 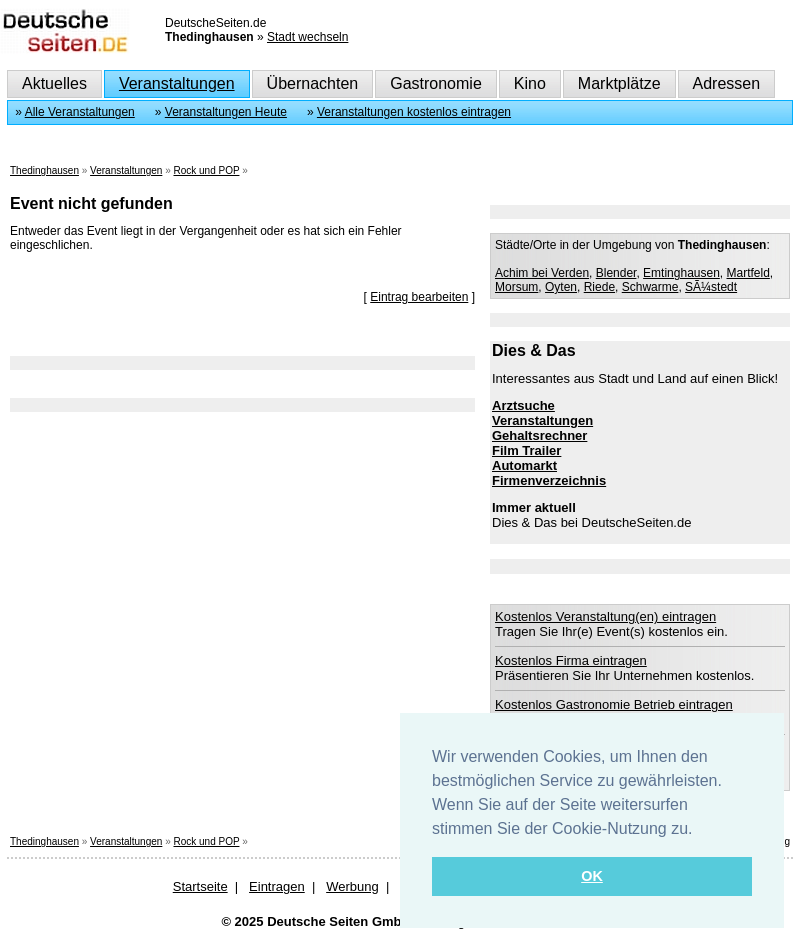 What do you see at coordinates (80, 112) in the screenshot?
I see `Alle Veranstaltungen` at bounding box center [80, 112].